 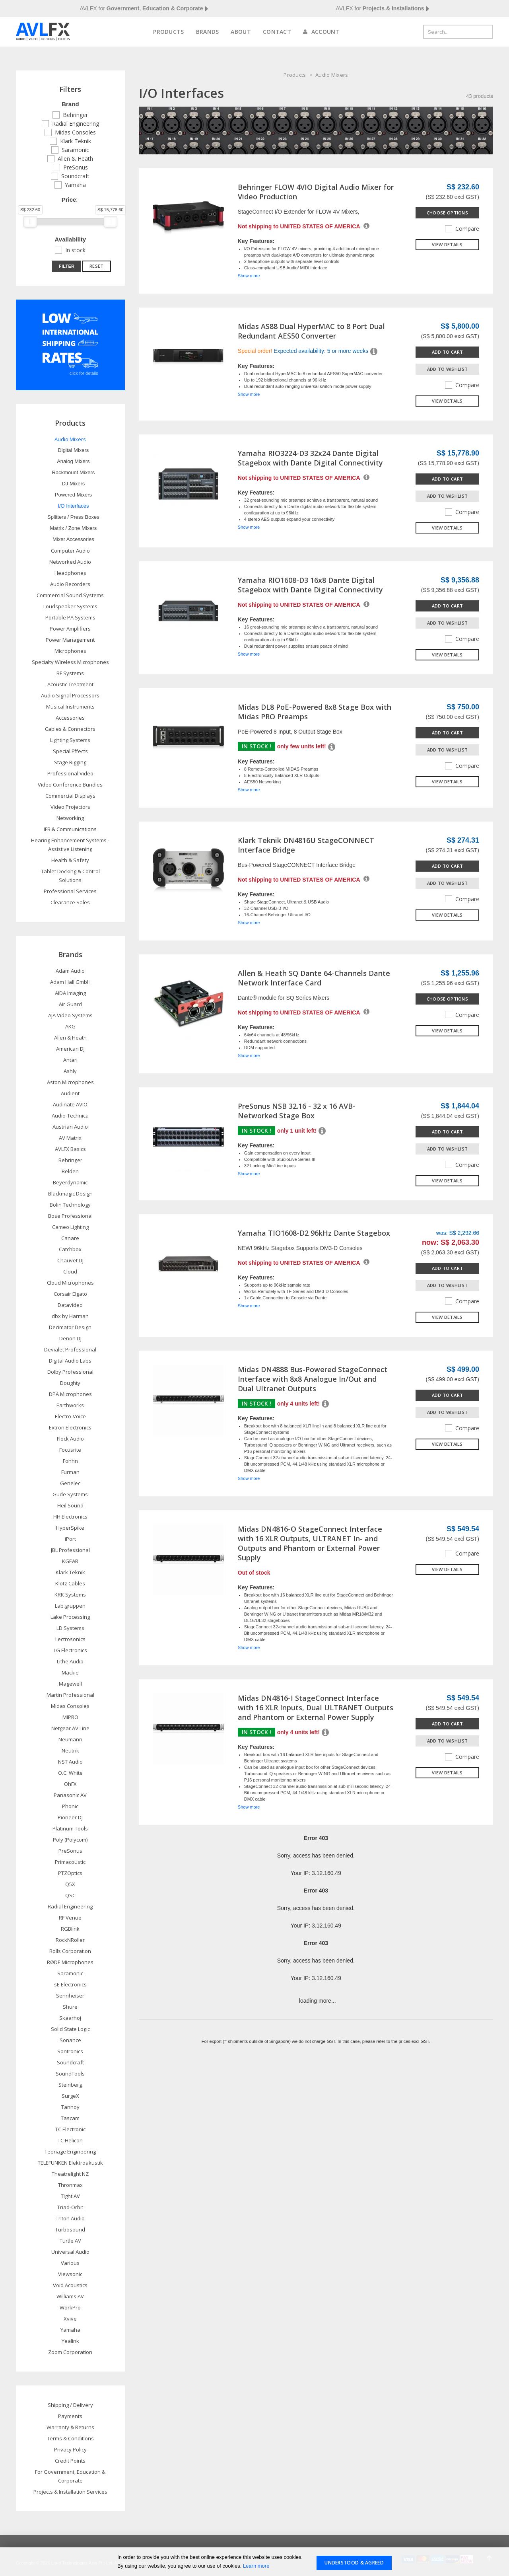 I want to click on Cloud Microphones, so click(x=70, y=1282).